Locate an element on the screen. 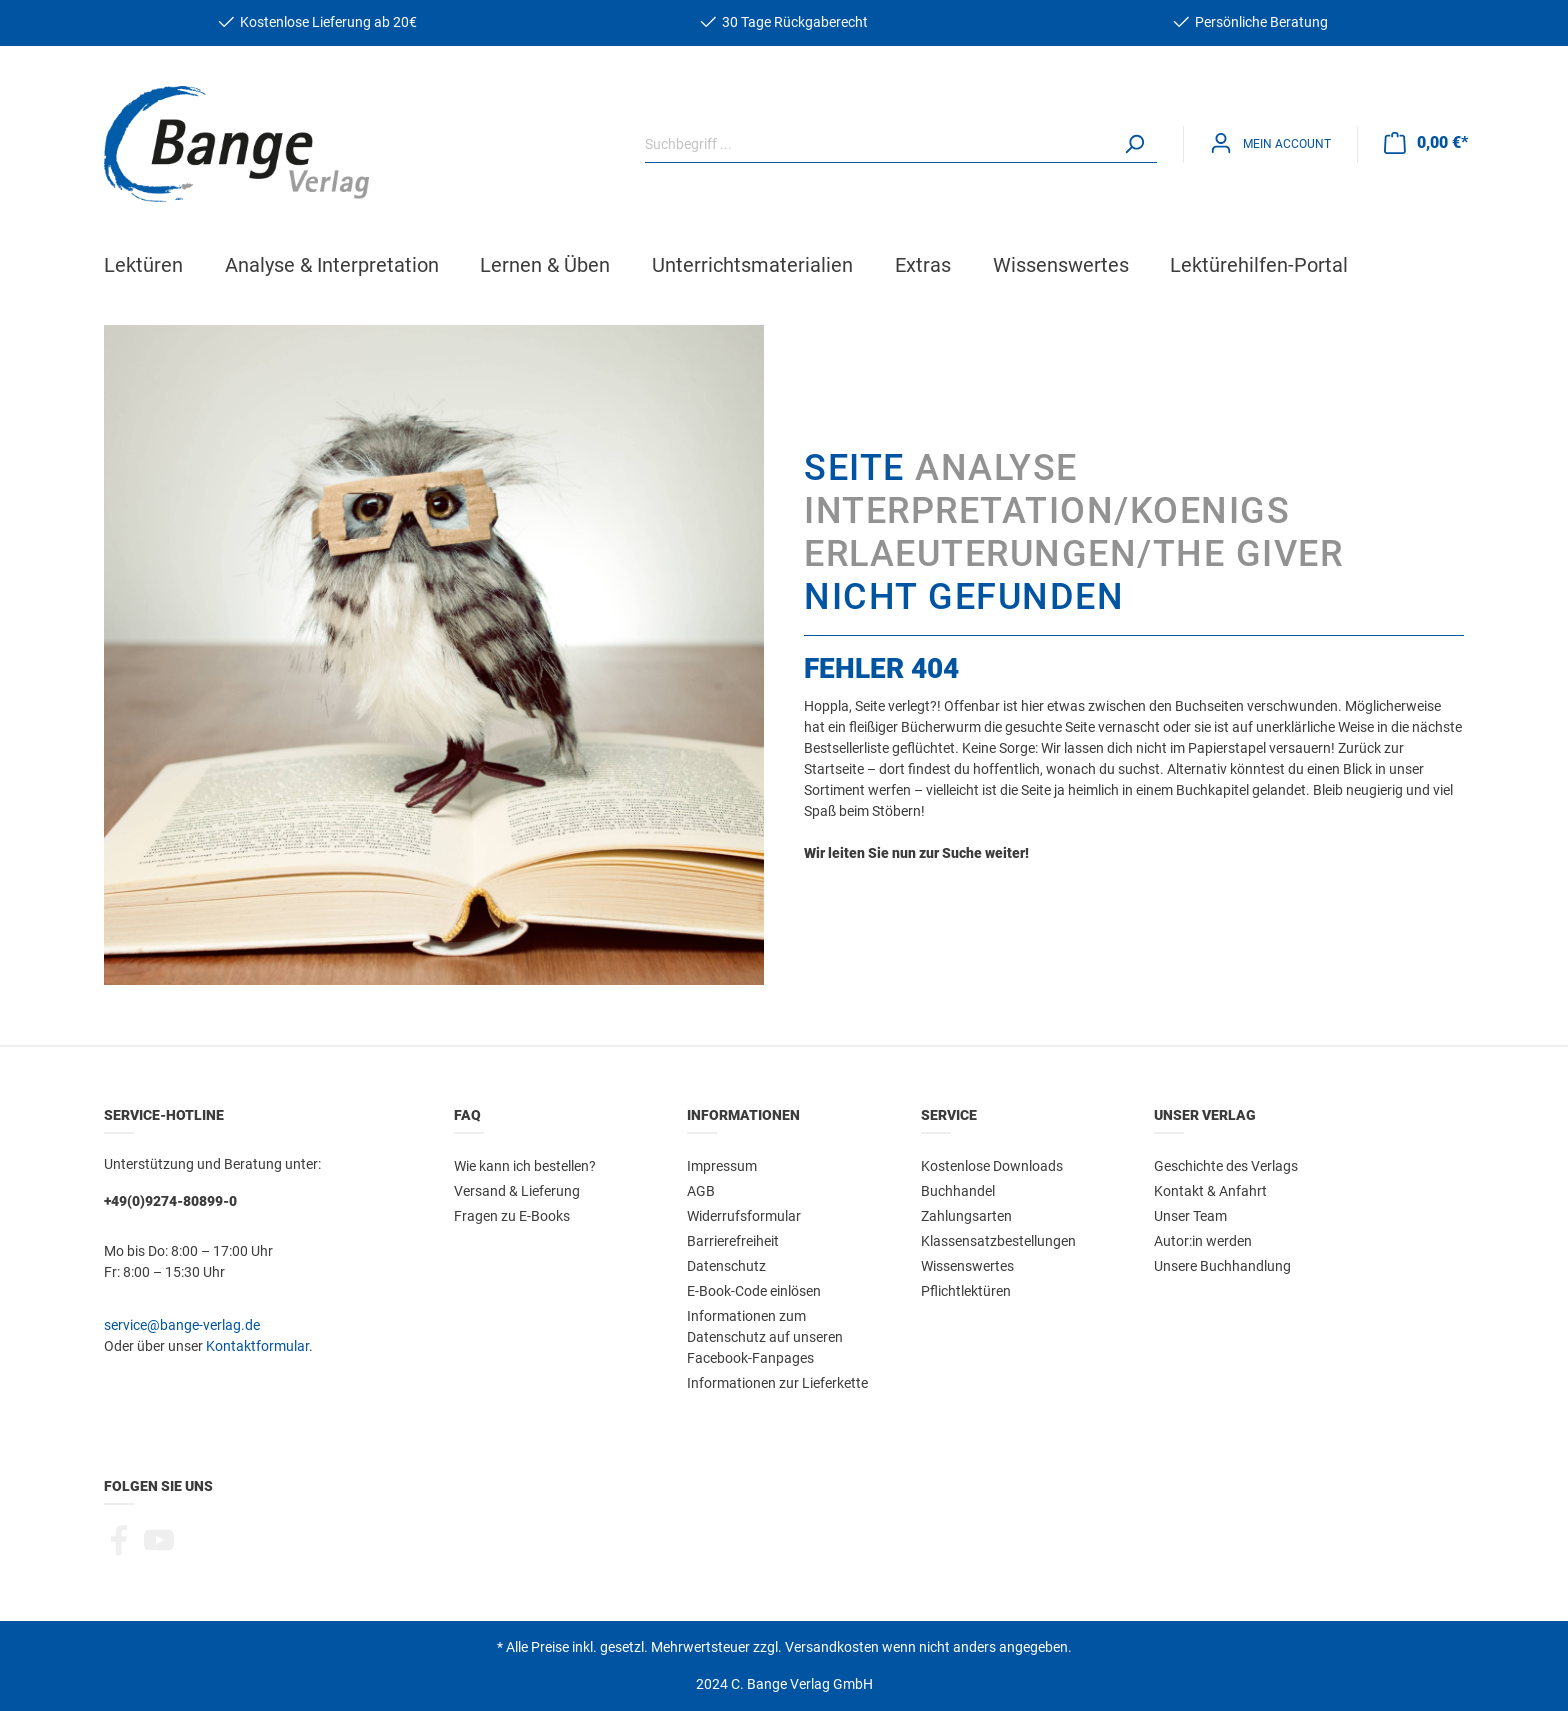  Pflichtlektüren is located at coordinates (966, 1291).